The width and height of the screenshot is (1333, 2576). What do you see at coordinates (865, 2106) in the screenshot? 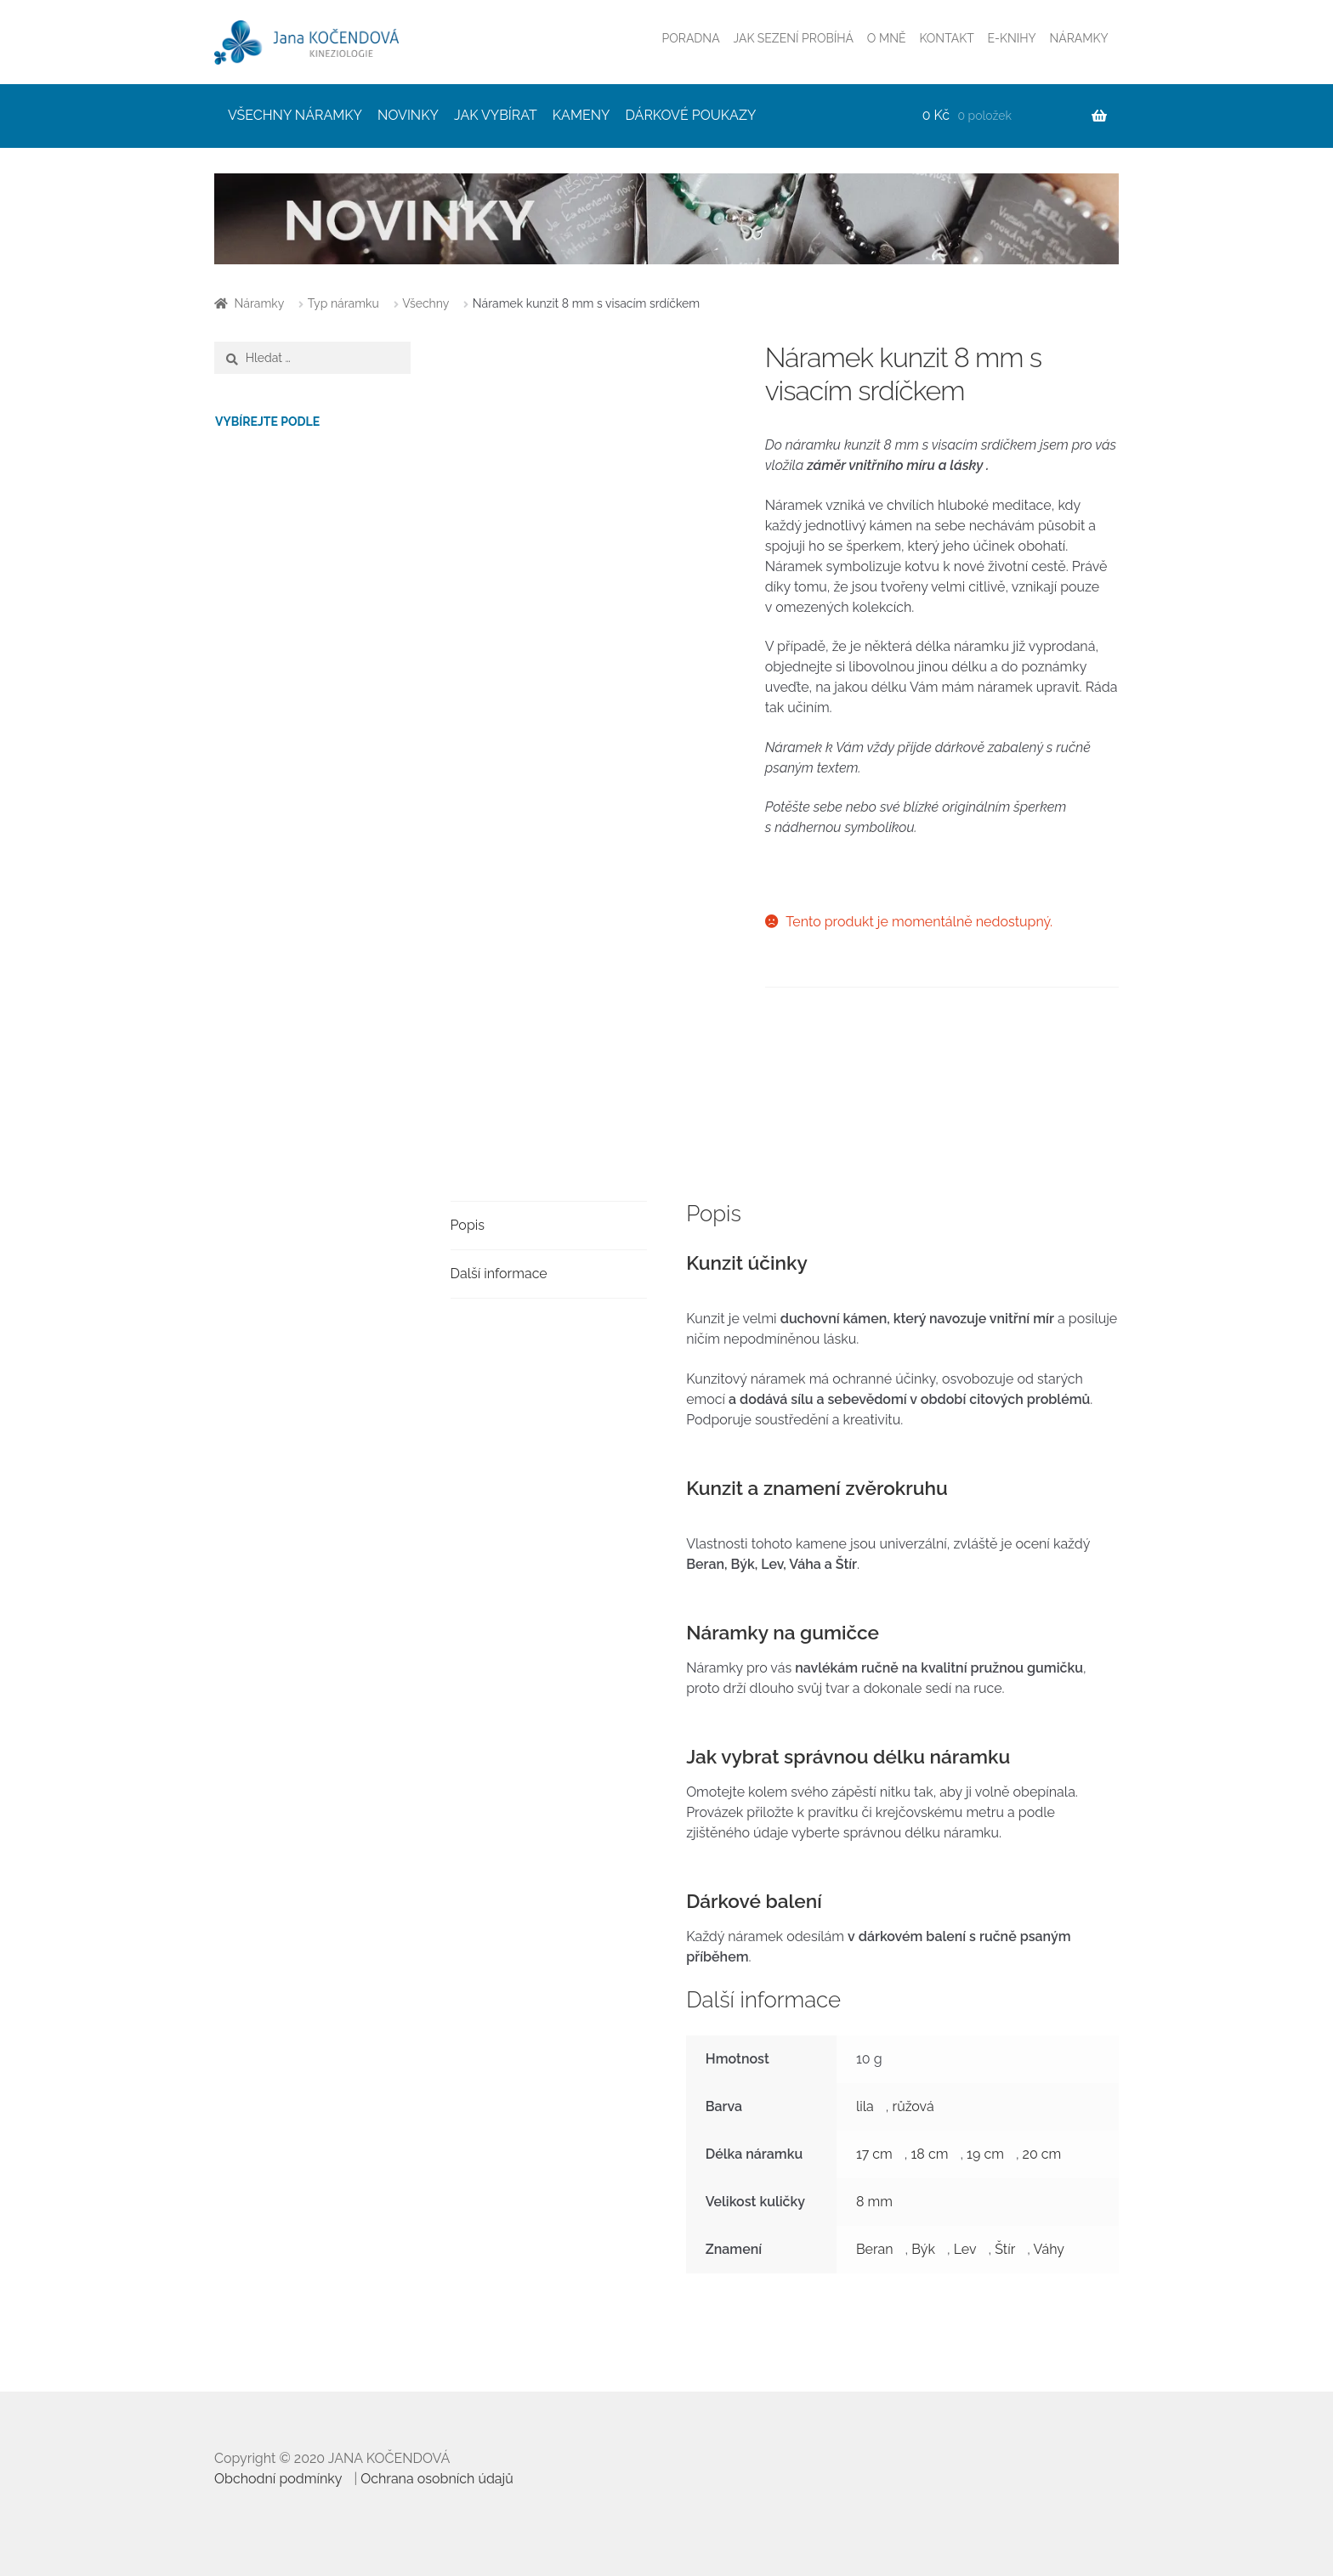
I see `lila` at bounding box center [865, 2106].